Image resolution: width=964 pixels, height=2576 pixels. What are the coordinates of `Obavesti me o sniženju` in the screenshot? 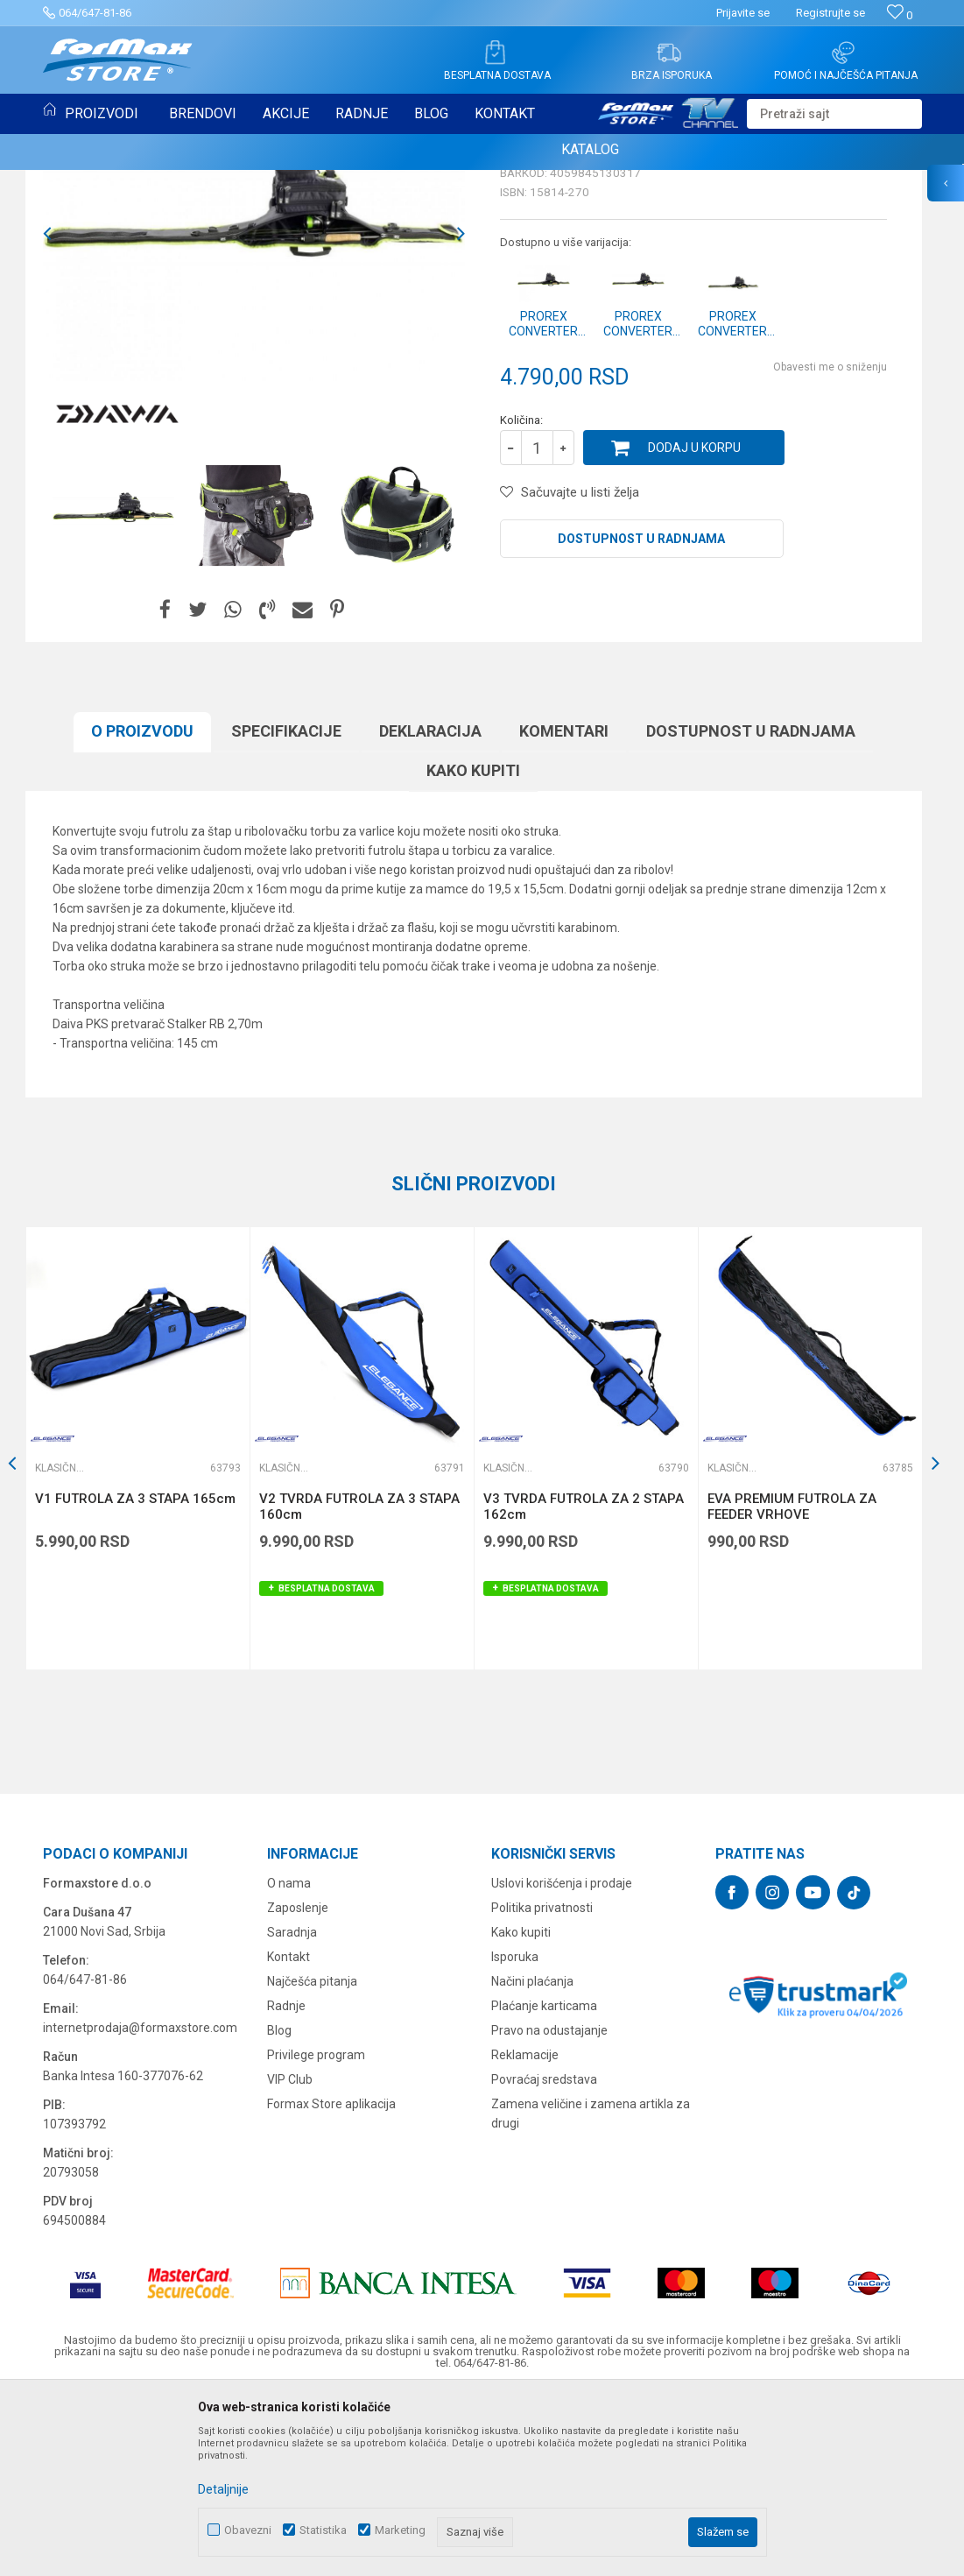 It's located at (830, 546).